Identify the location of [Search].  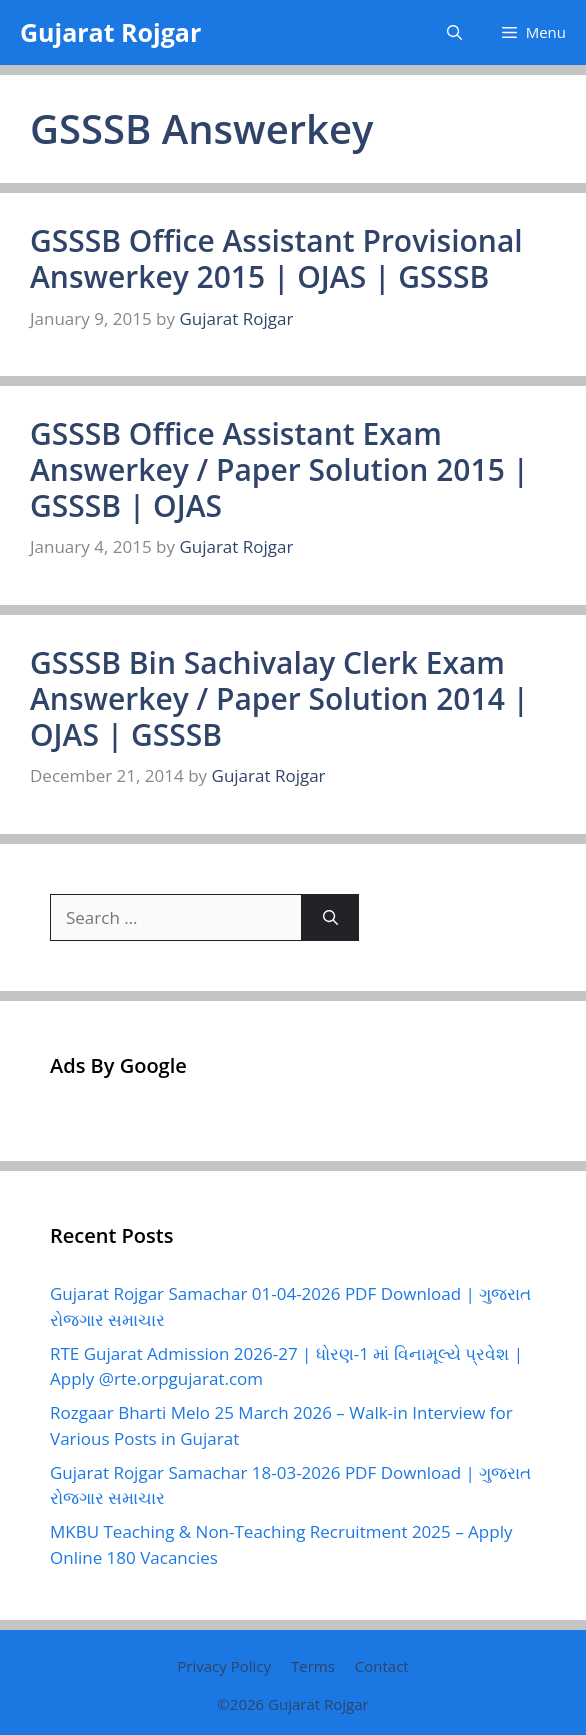
(330, 918).